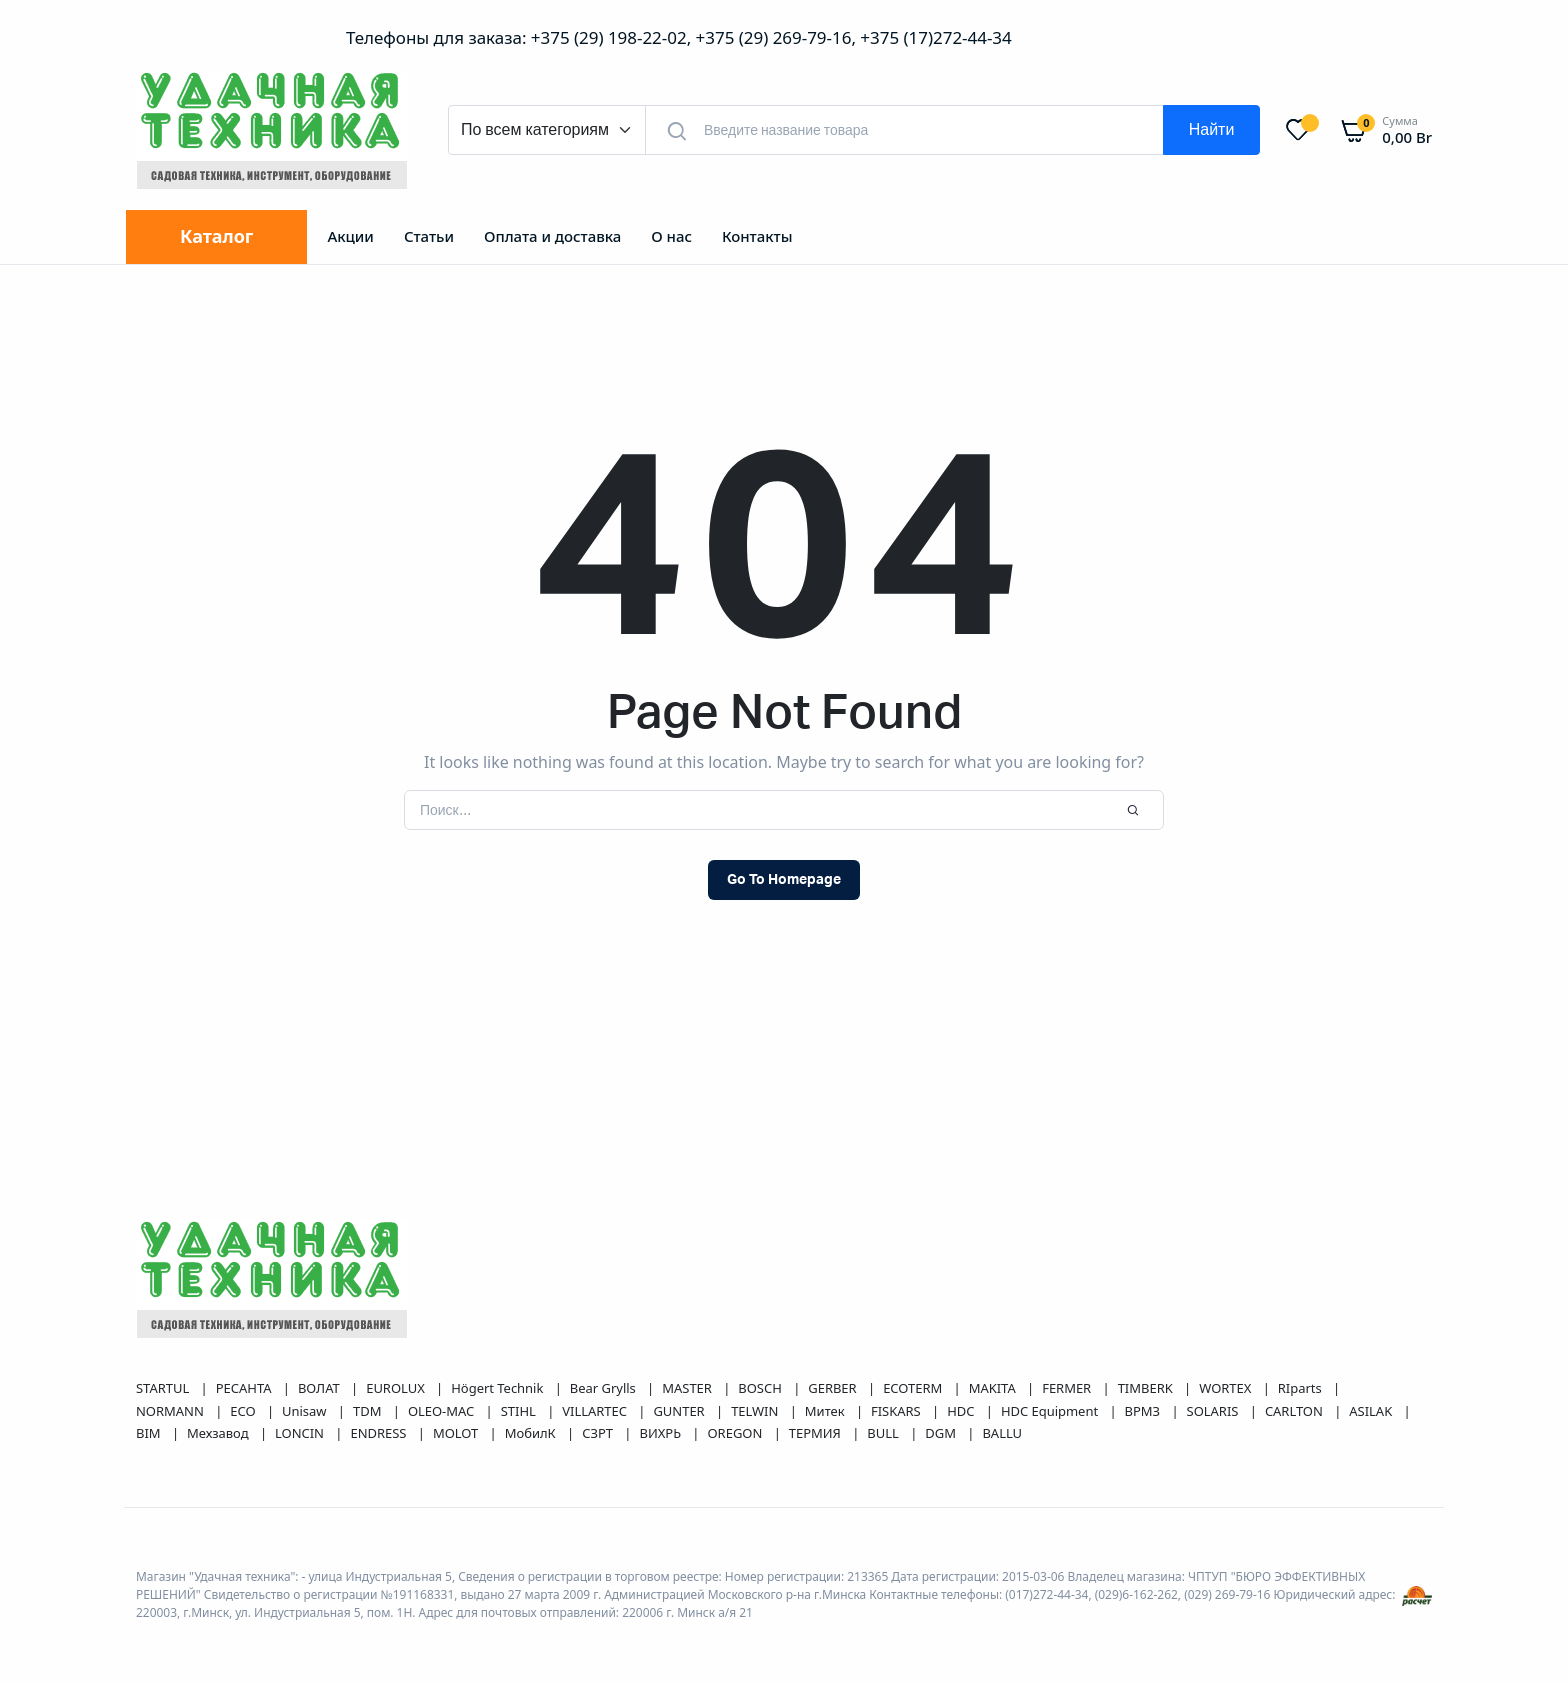 The width and height of the screenshot is (1568, 1682). What do you see at coordinates (457, 1433) in the screenshot?
I see `MOLOT` at bounding box center [457, 1433].